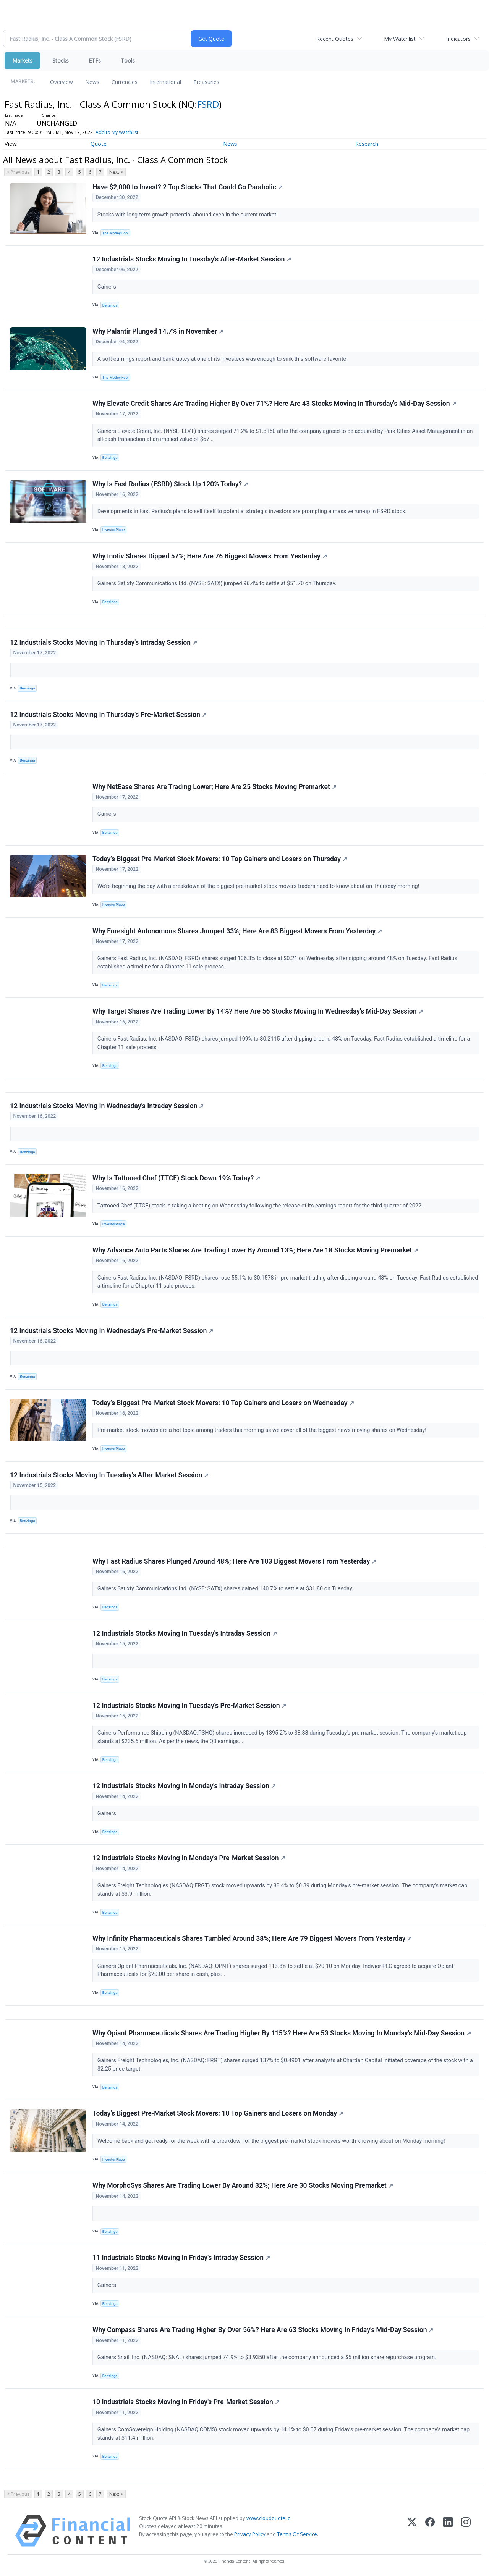  Describe the element at coordinates (165, 82) in the screenshot. I see `International` at that location.